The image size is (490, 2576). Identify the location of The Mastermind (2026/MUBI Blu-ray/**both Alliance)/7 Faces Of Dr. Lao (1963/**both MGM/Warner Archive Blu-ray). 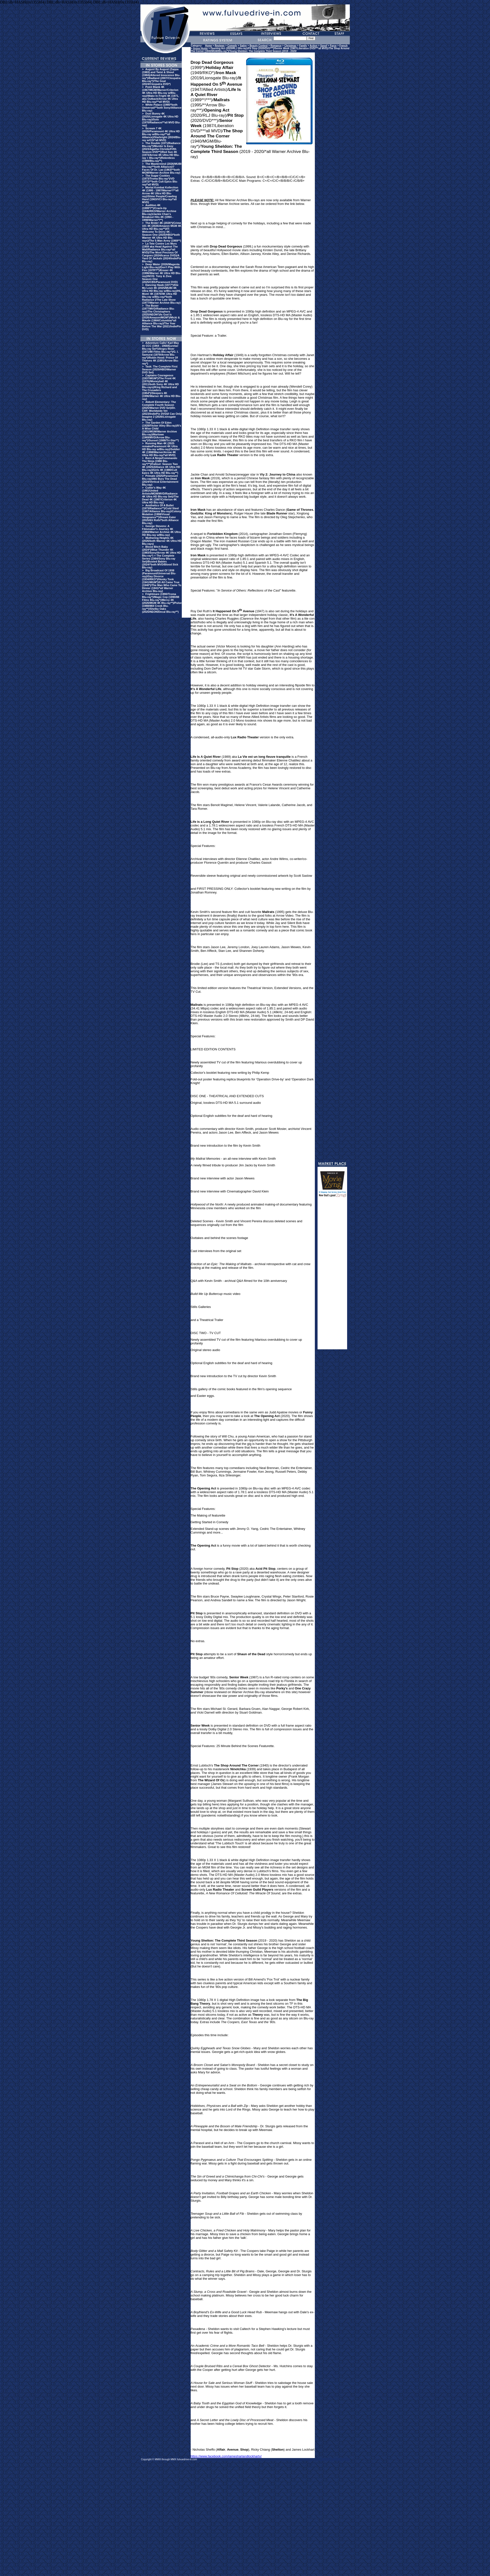
(162, 168).